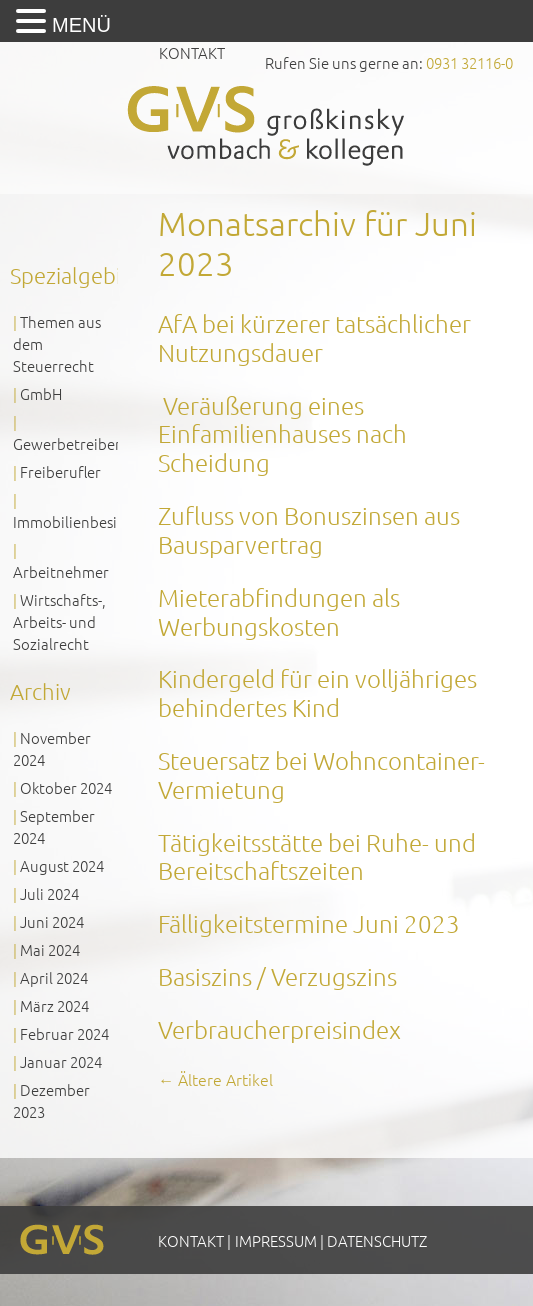 This screenshot has width=533, height=1306. What do you see at coordinates (41, 393) in the screenshot?
I see `GmbH` at bounding box center [41, 393].